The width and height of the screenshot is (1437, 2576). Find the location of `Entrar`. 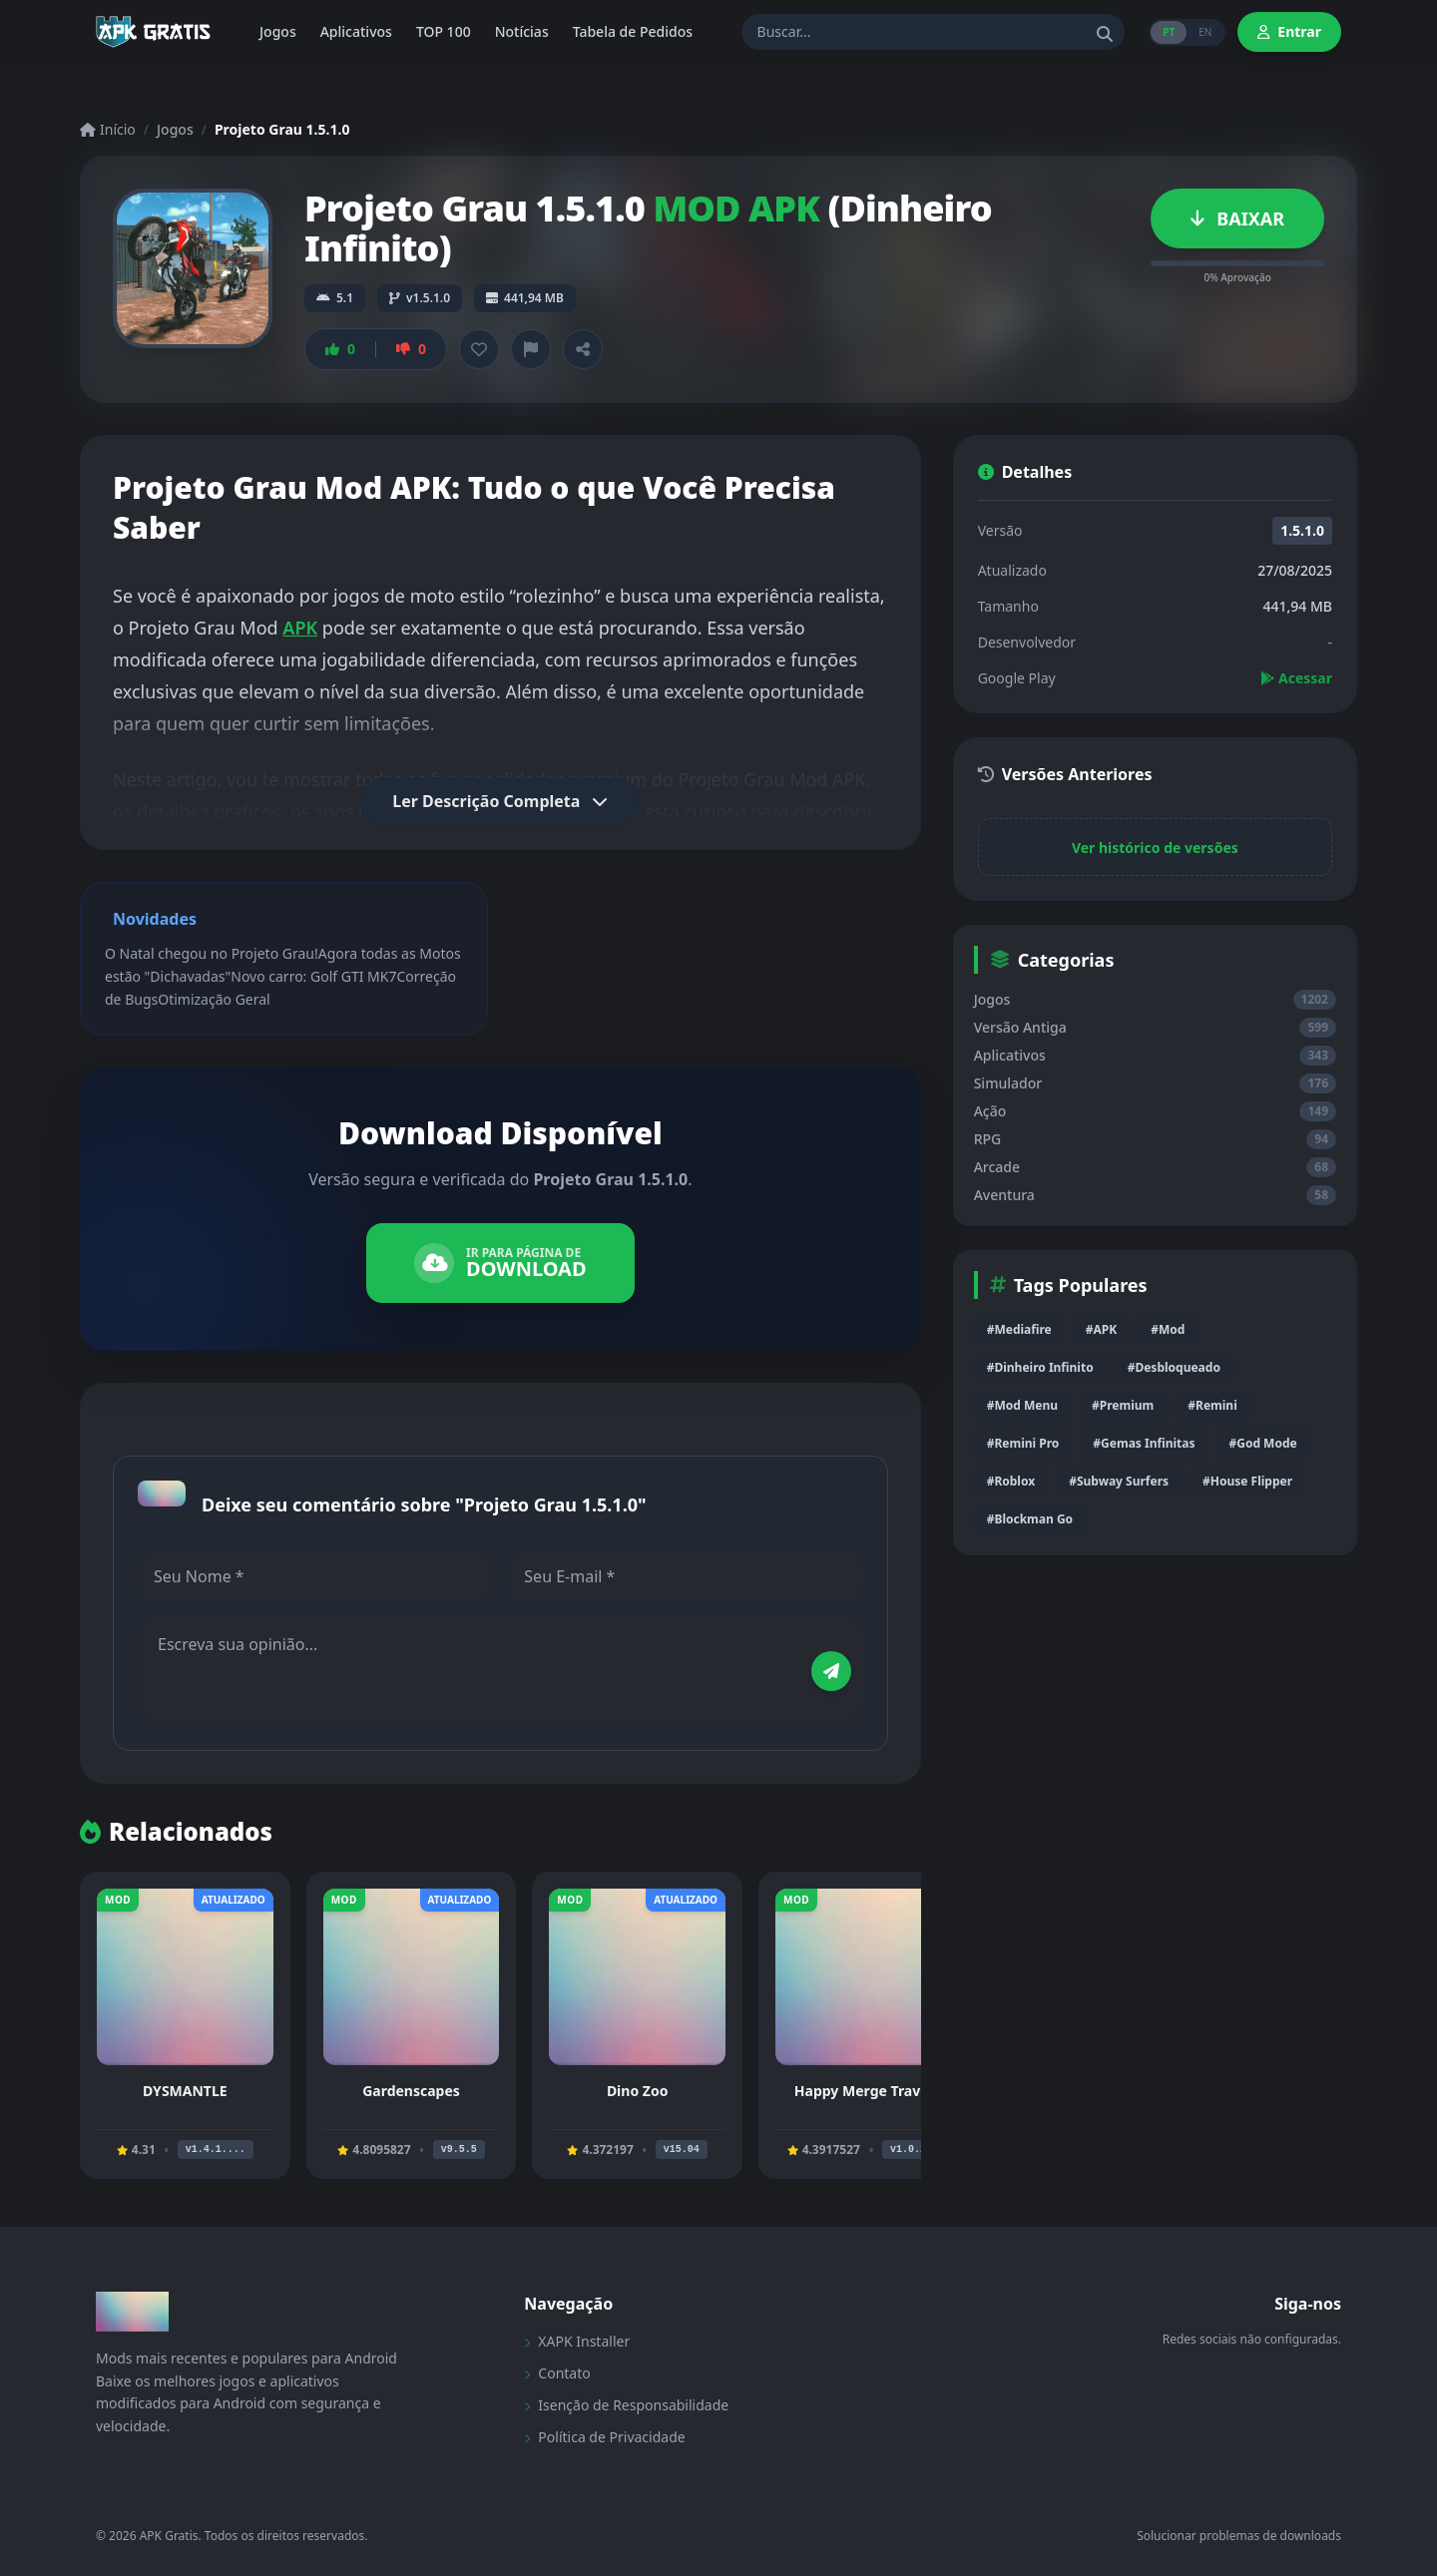

Entrar is located at coordinates (1289, 31).